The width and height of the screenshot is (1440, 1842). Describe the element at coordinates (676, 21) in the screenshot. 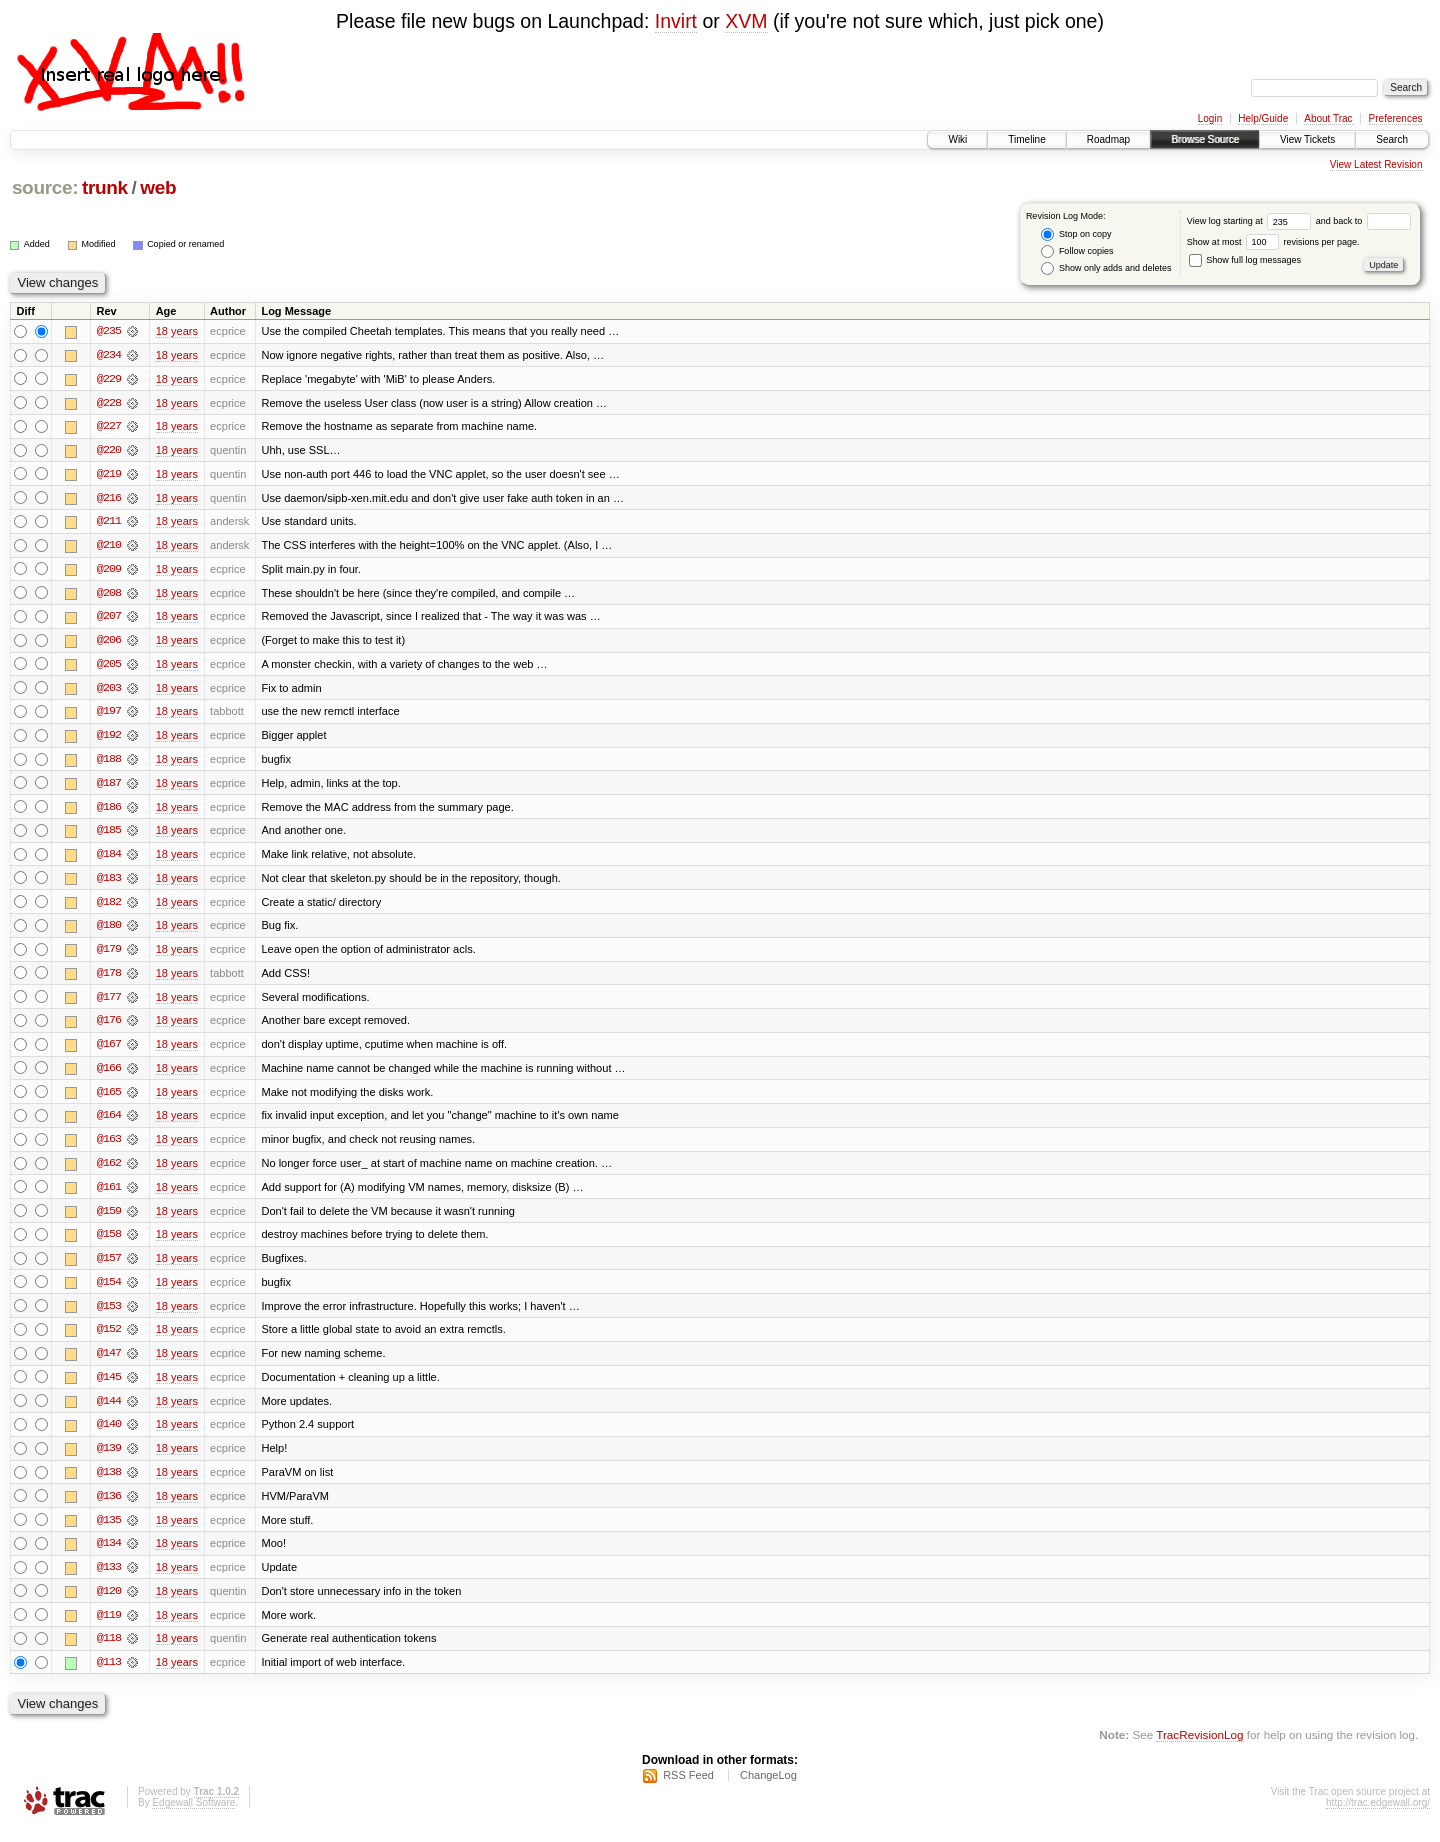

I see `Invirt` at that location.